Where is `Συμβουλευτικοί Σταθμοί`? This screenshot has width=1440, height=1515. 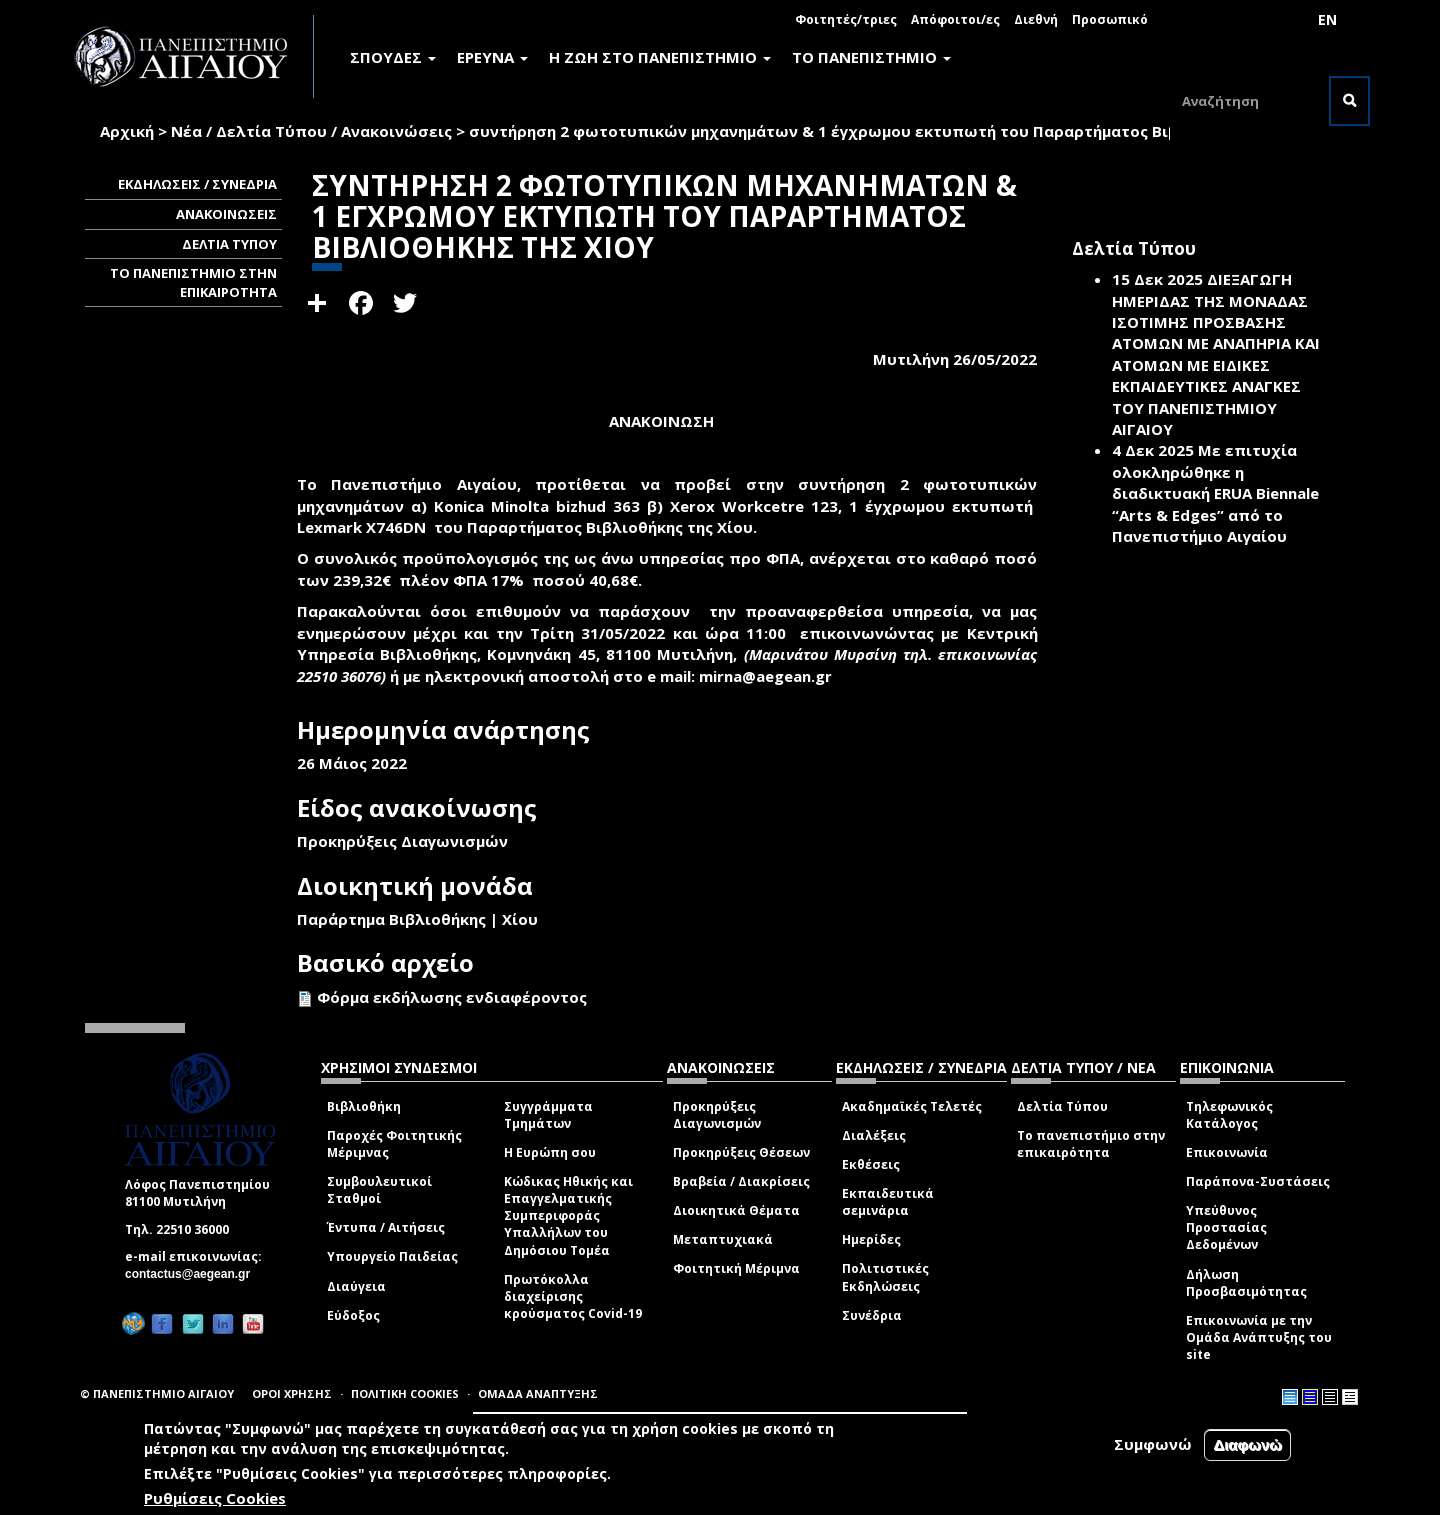 Συμβουλευτικοί Σταθμοί is located at coordinates (379, 1190).